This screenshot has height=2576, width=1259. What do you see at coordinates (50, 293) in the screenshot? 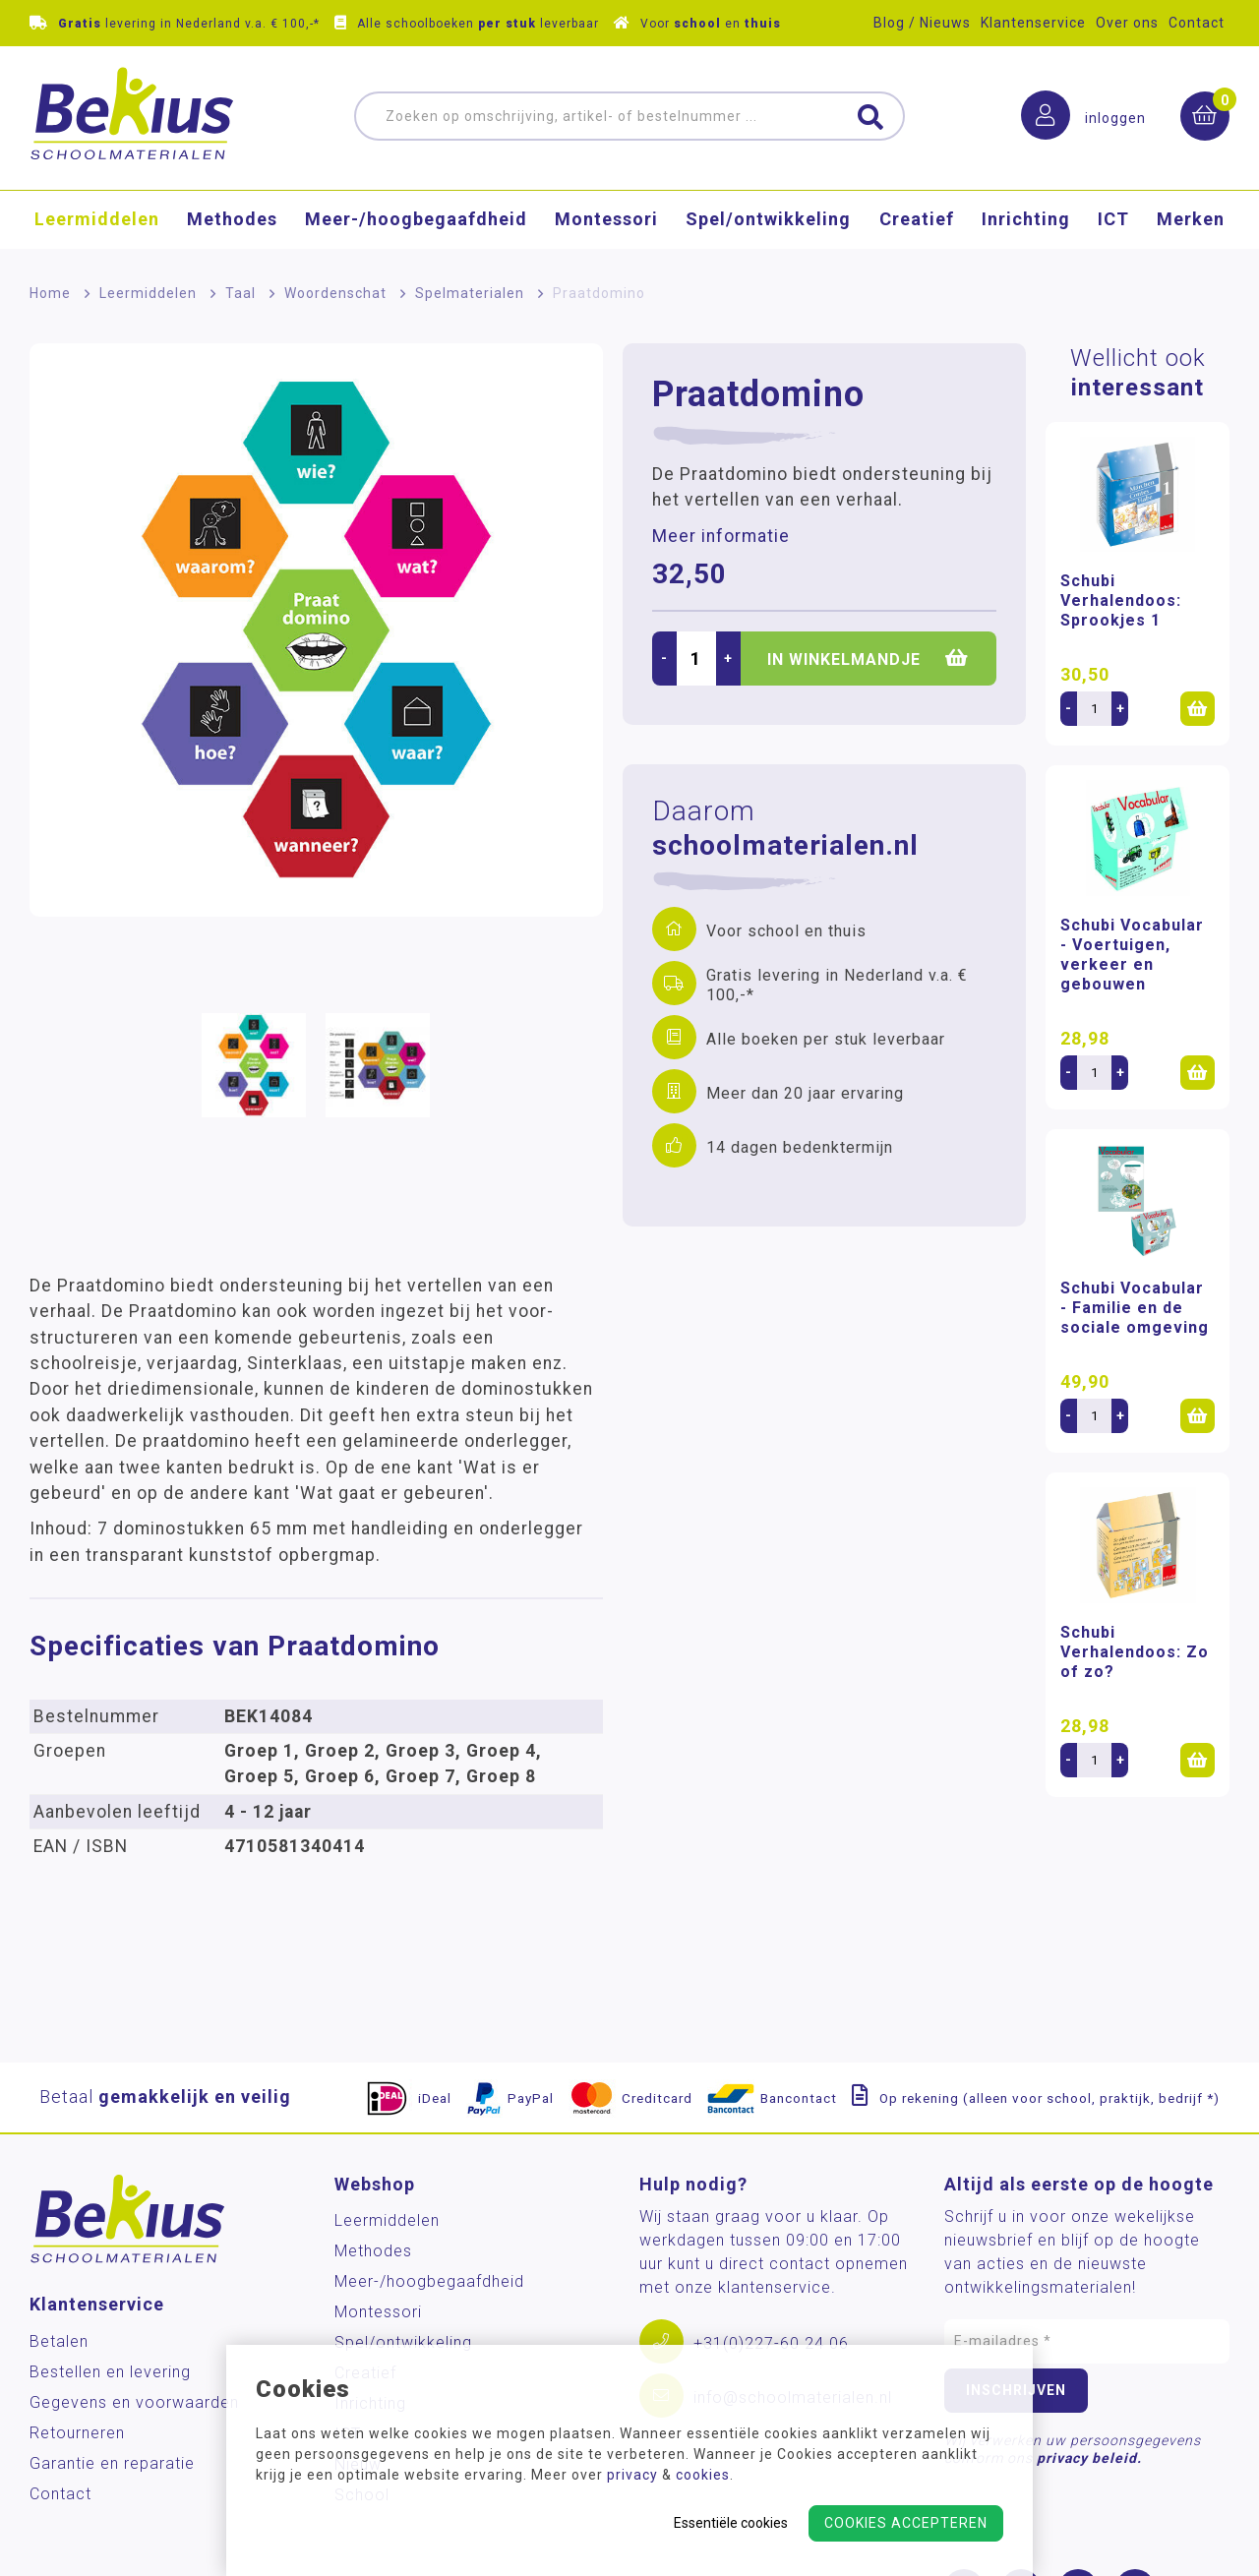
I see `Home` at bounding box center [50, 293].